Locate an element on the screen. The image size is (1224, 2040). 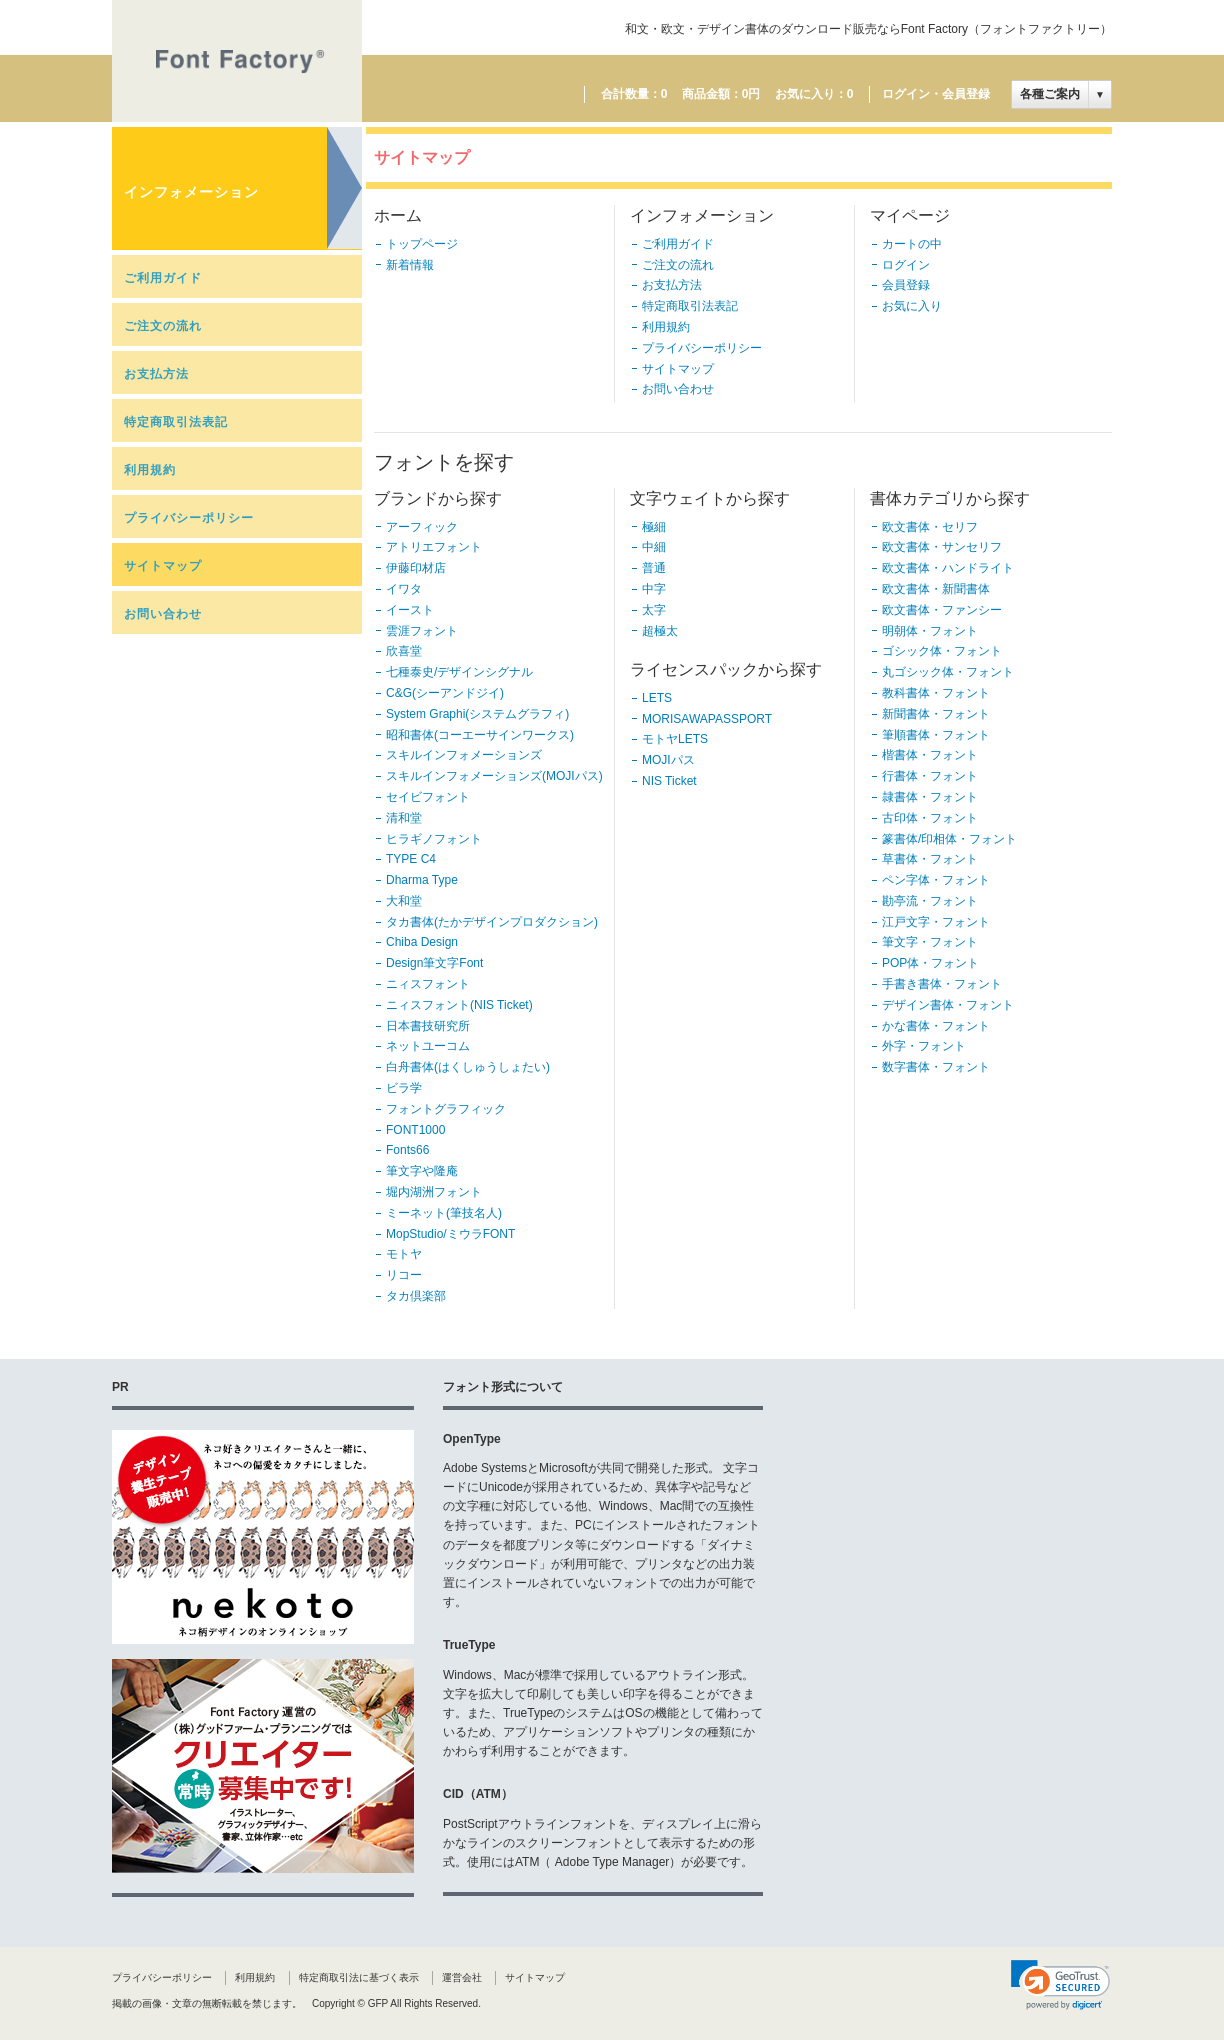
欣喜堂 is located at coordinates (404, 651).